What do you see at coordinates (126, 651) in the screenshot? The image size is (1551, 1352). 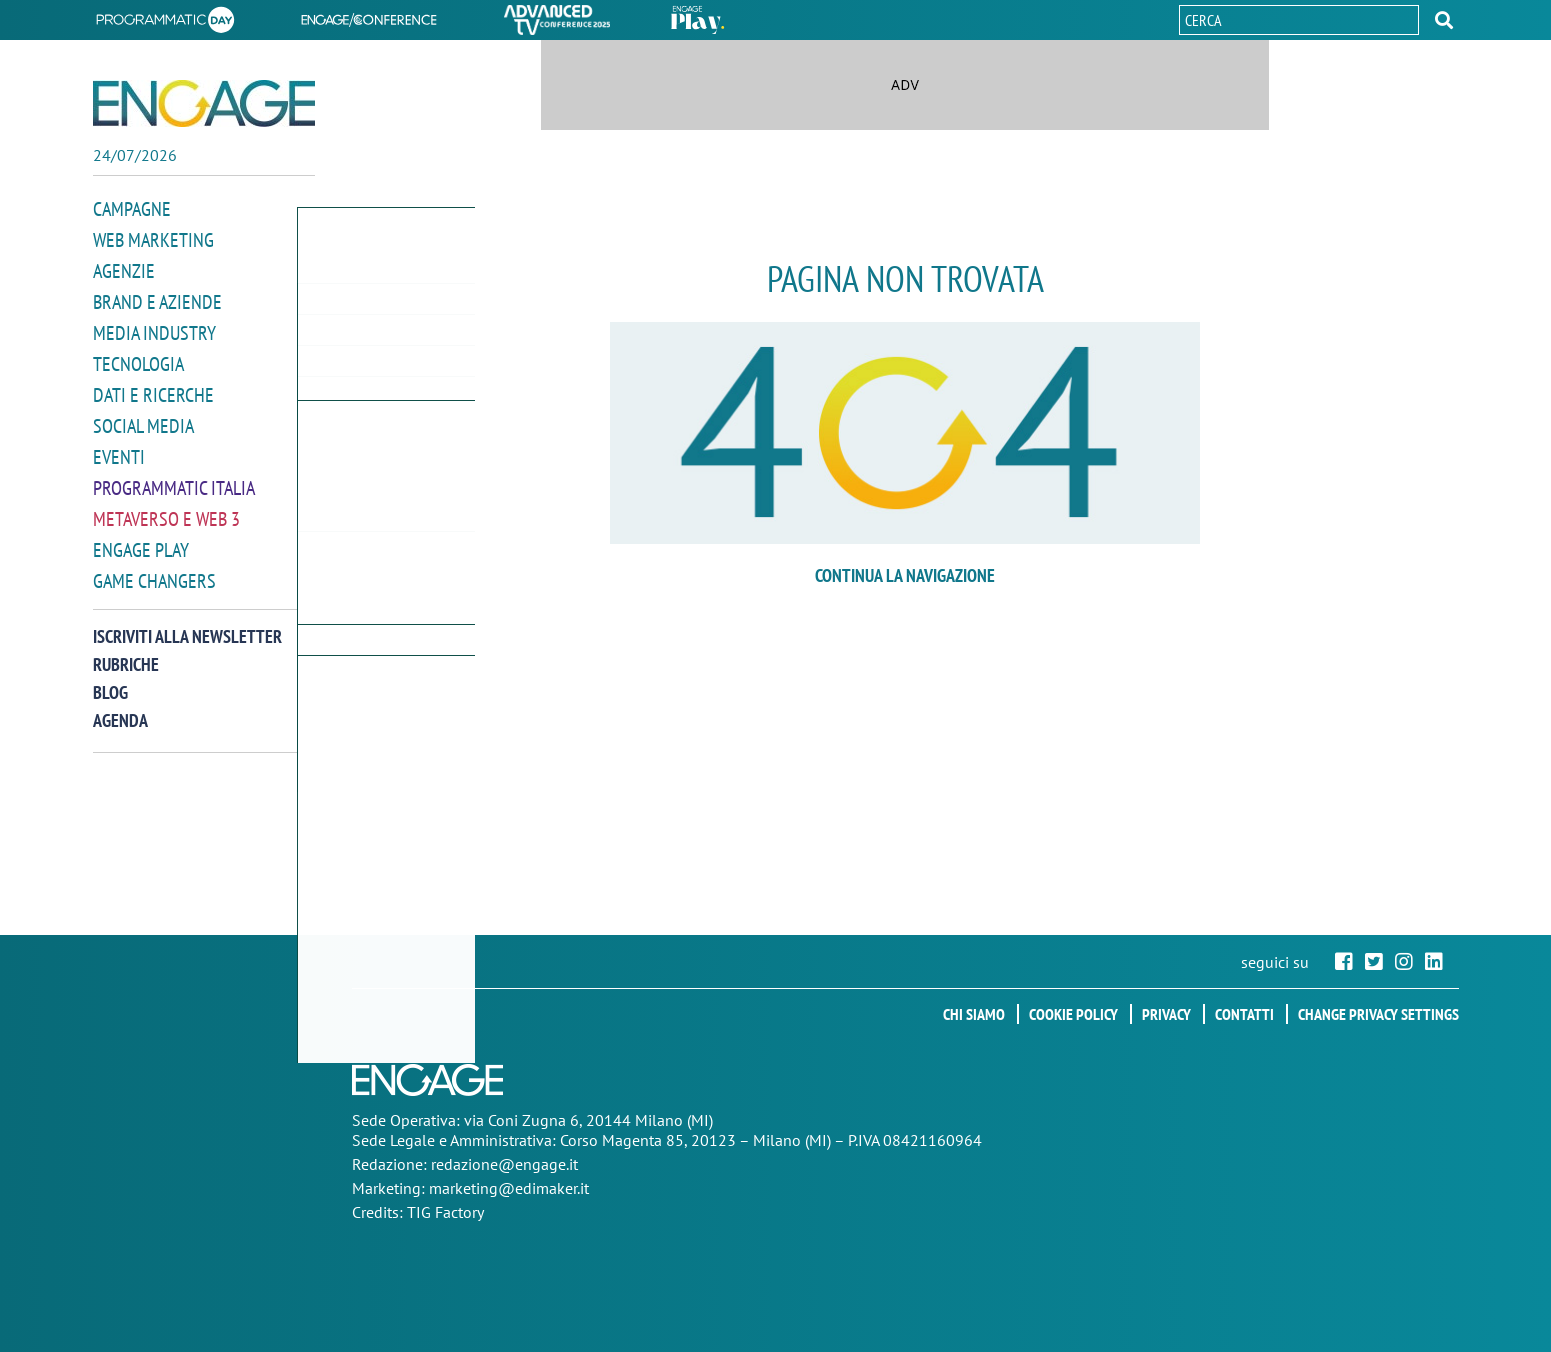 I see `Rubriche` at bounding box center [126, 651].